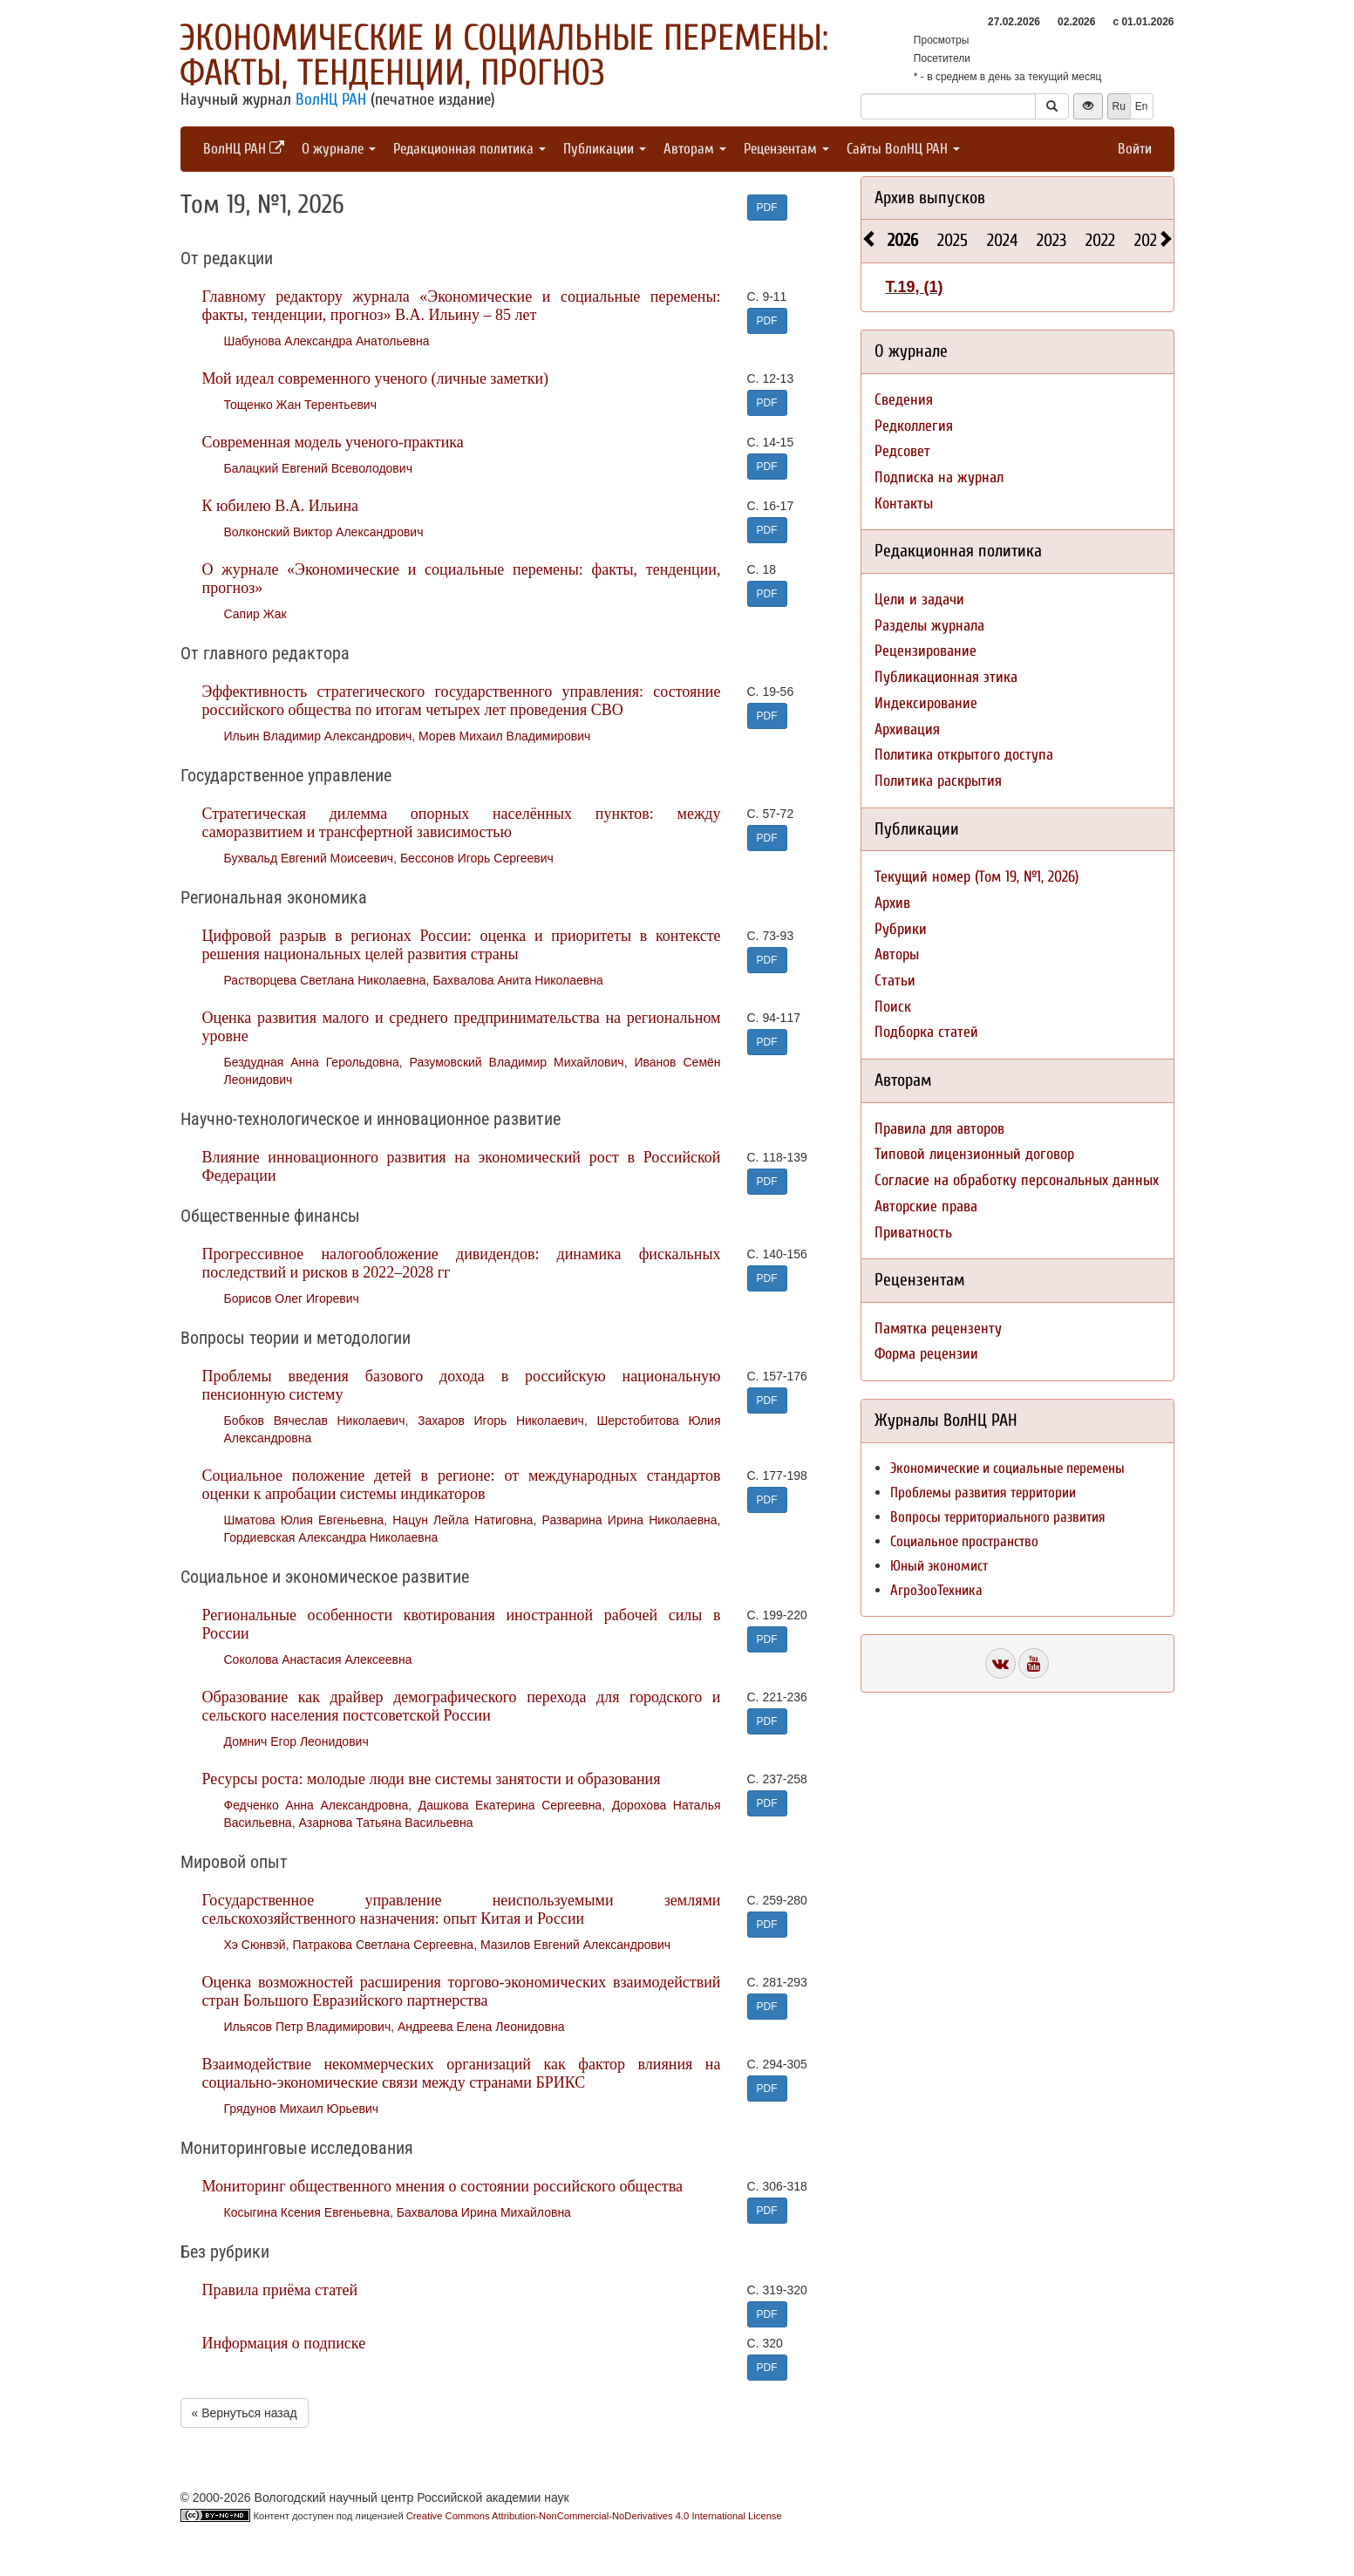 The image size is (1354, 2576). Describe the element at coordinates (307, 2212) in the screenshot. I see `Косыгина Ксения Евгеньевна` at that location.